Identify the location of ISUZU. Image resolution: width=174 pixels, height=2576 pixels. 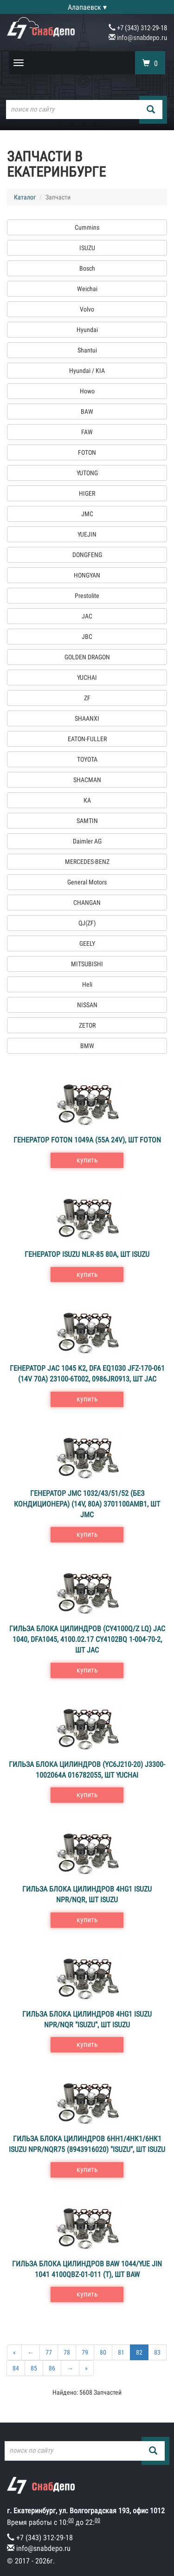
(87, 248).